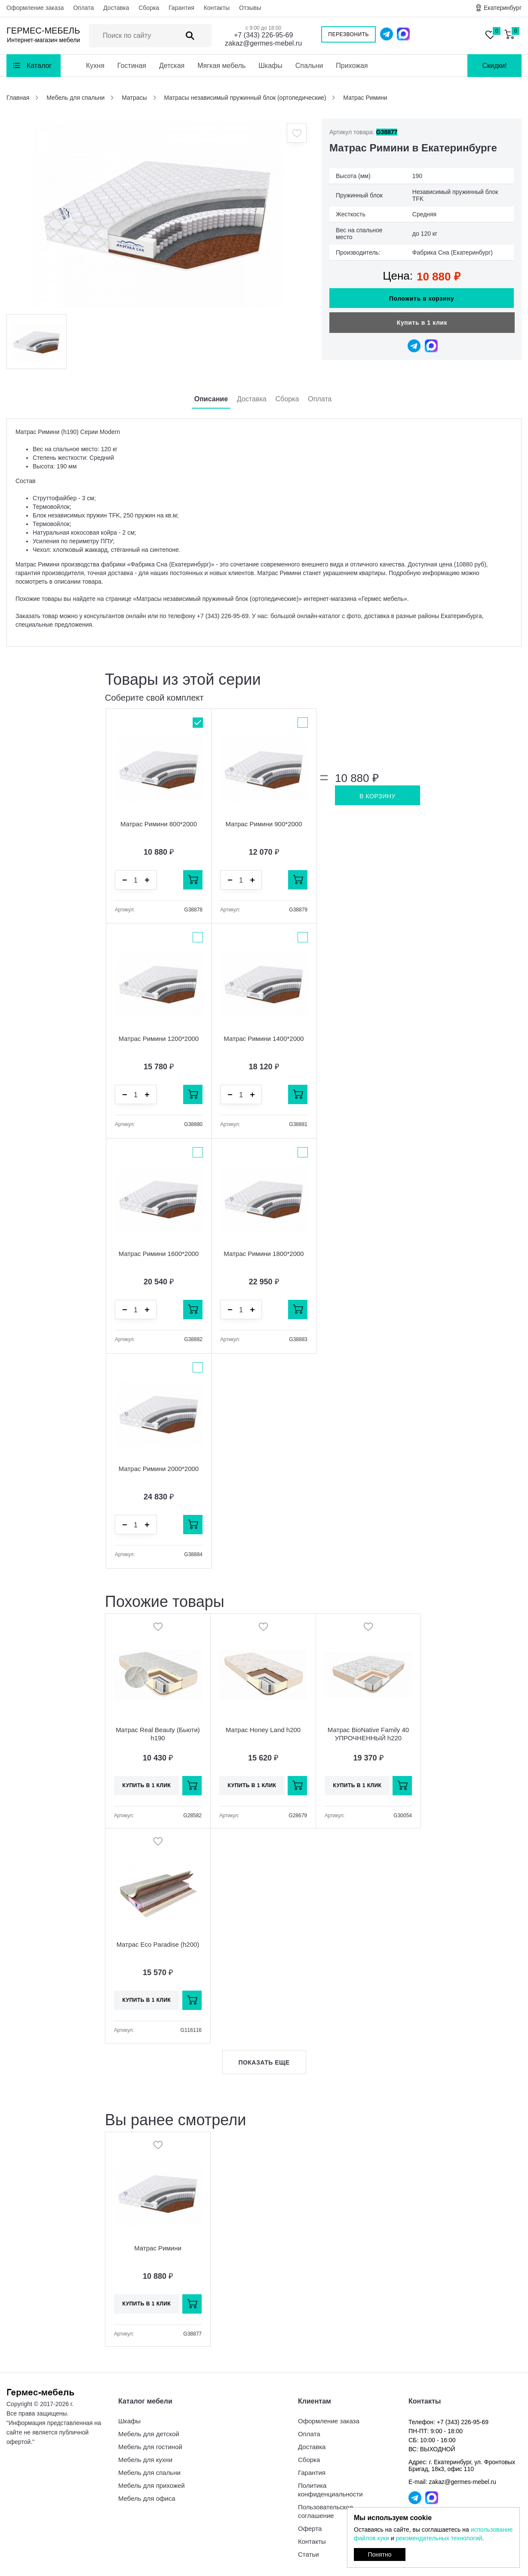 The height and width of the screenshot is (2576, 528). I want to click on Матрас Римини, so click(157, 2248).